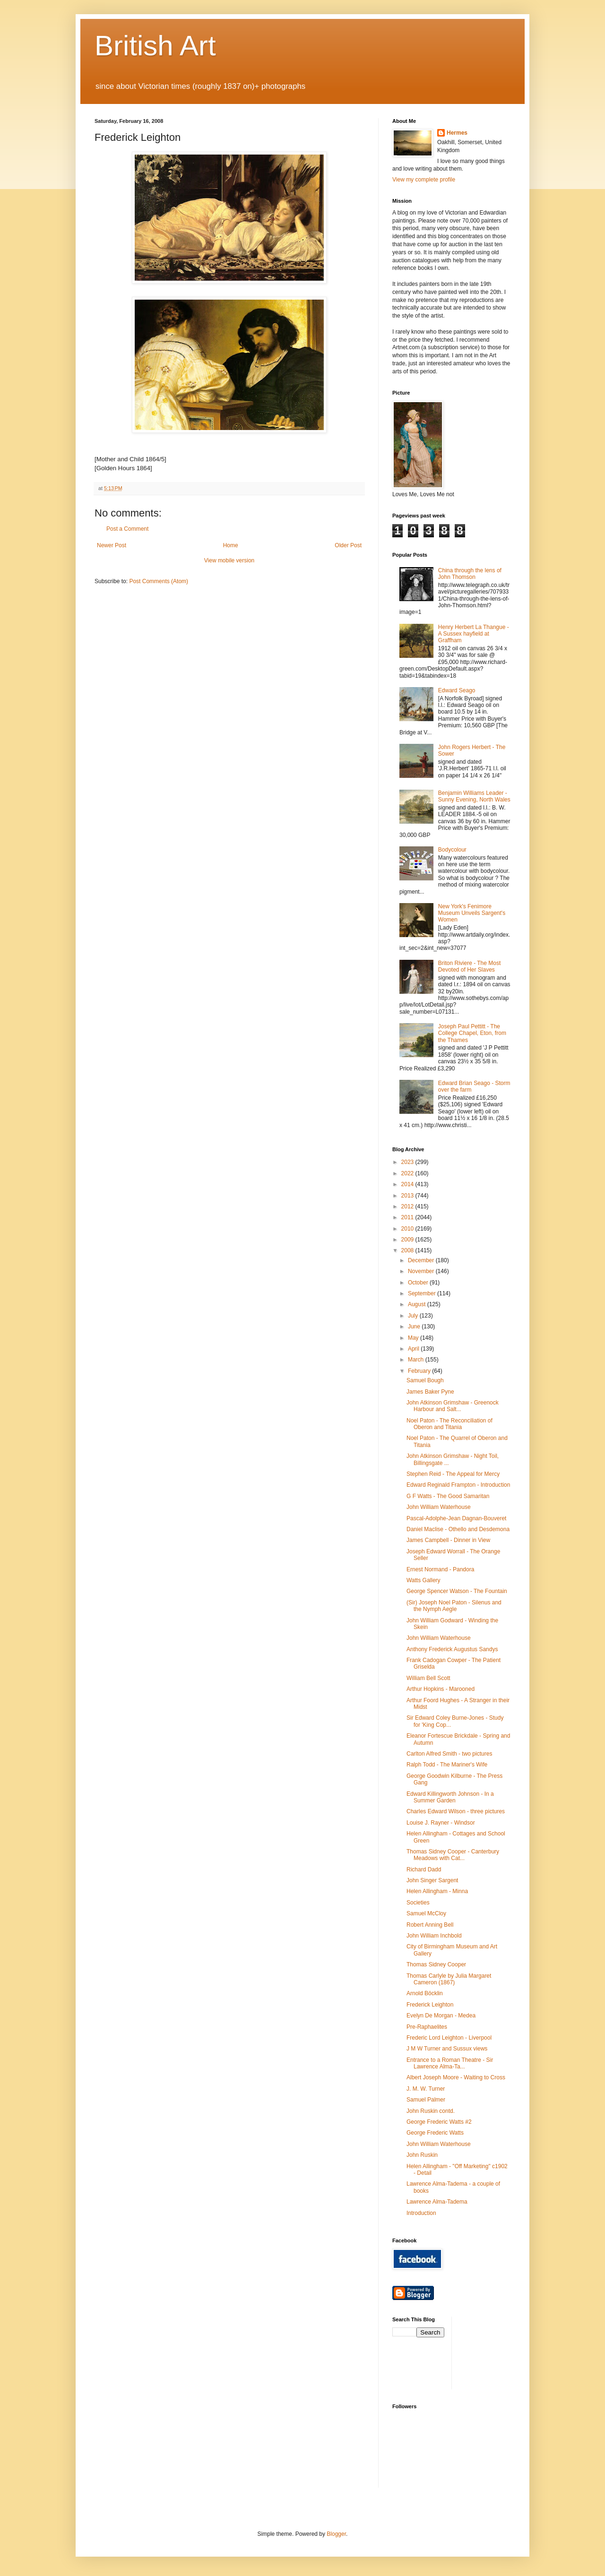 This screenshot has height=2576, width=605. Describe the element at coordinates (348, 545) in the screenshot. I see `Older Post` at that location.